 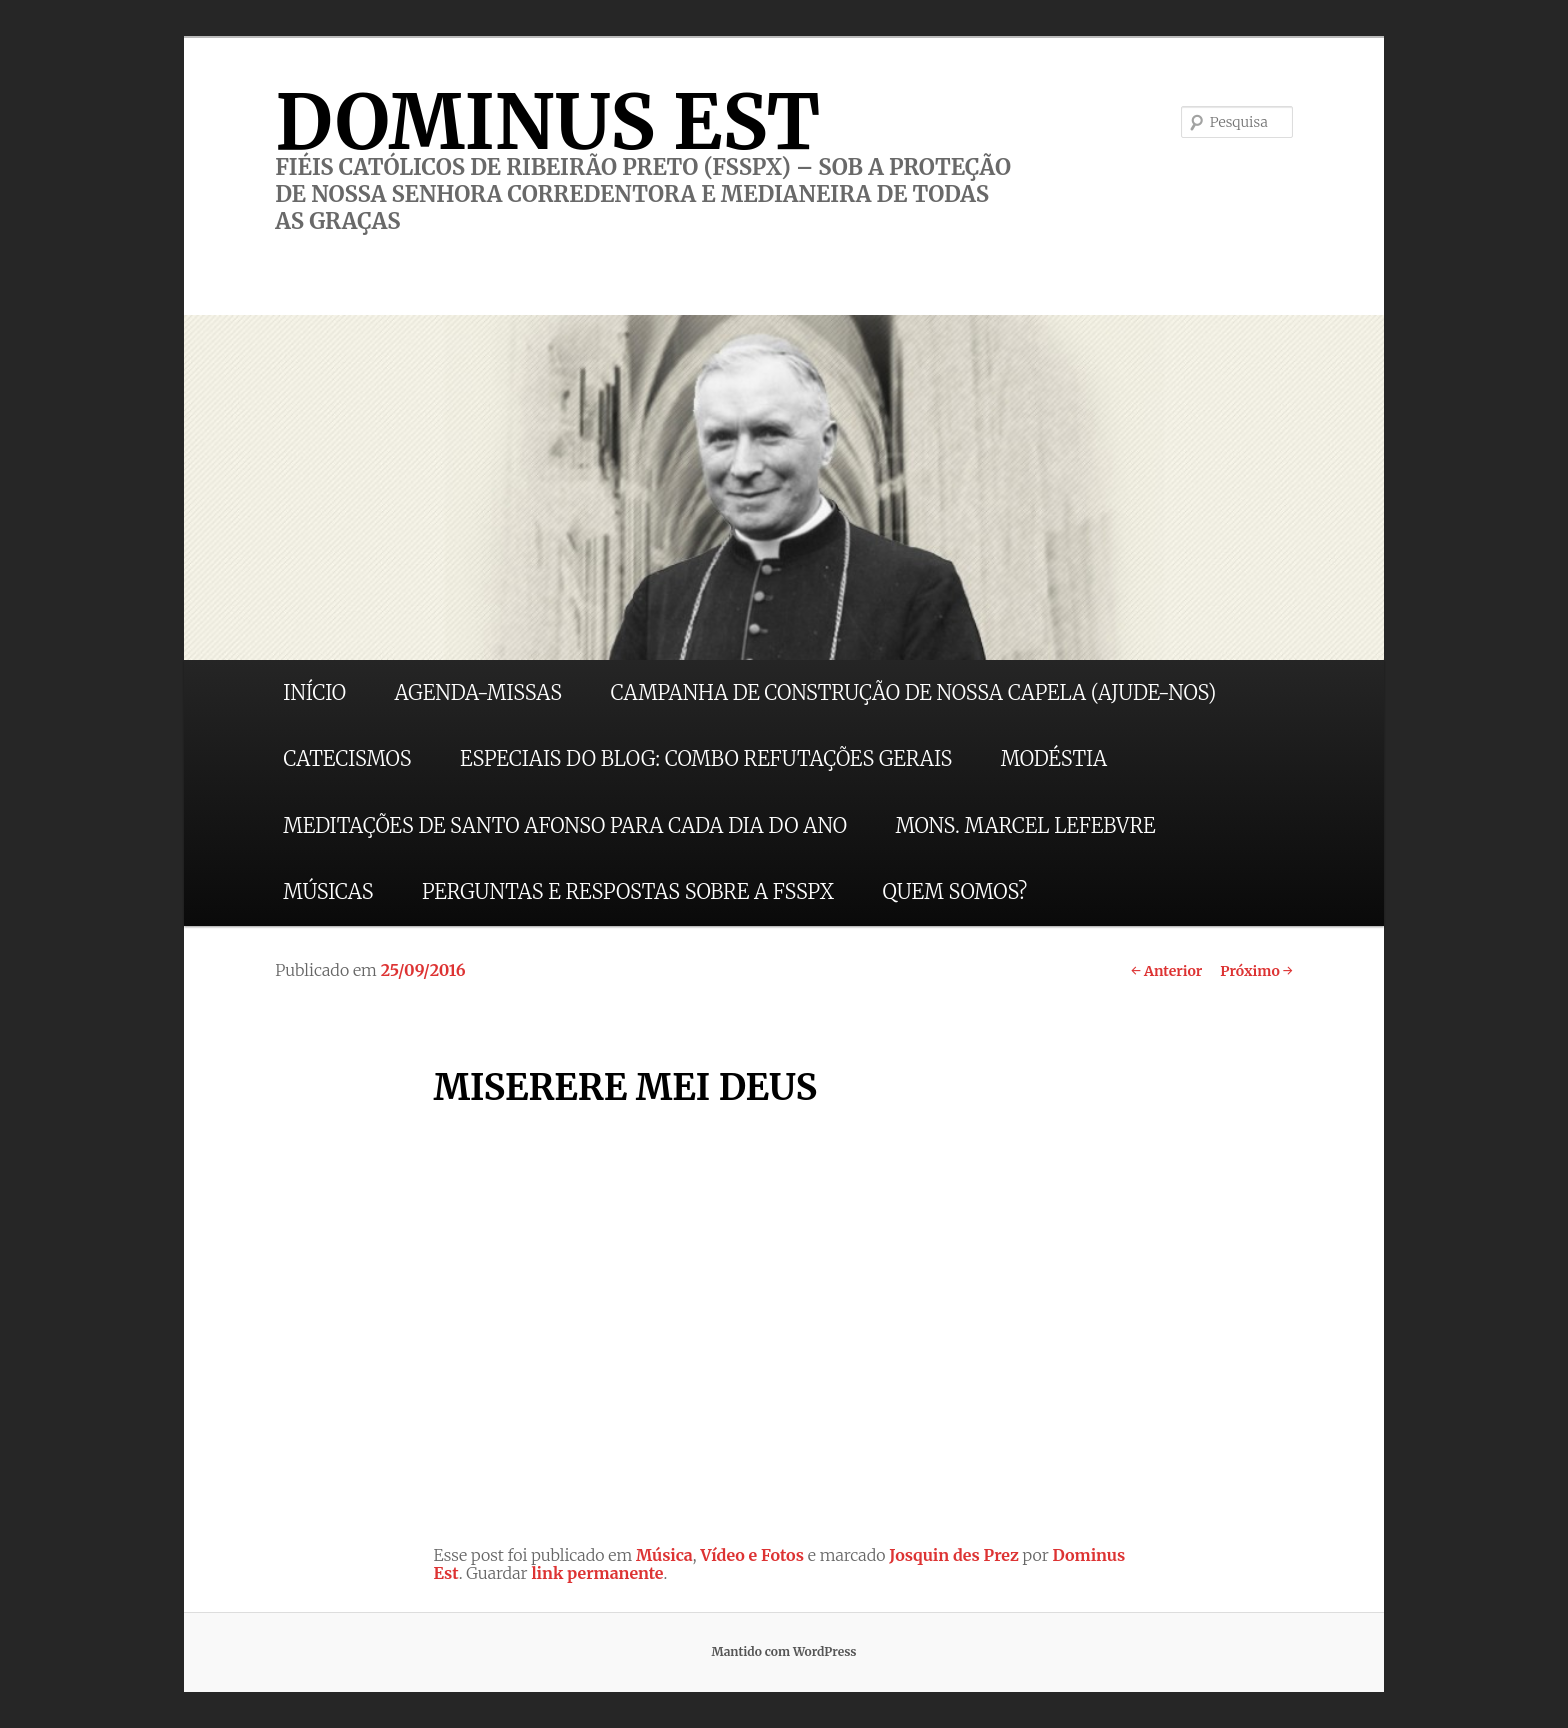 What do you see at coordinates (1054, 758) in the screenshot?
I see `MODÉSTIA` at bounding box center [1054, 758].